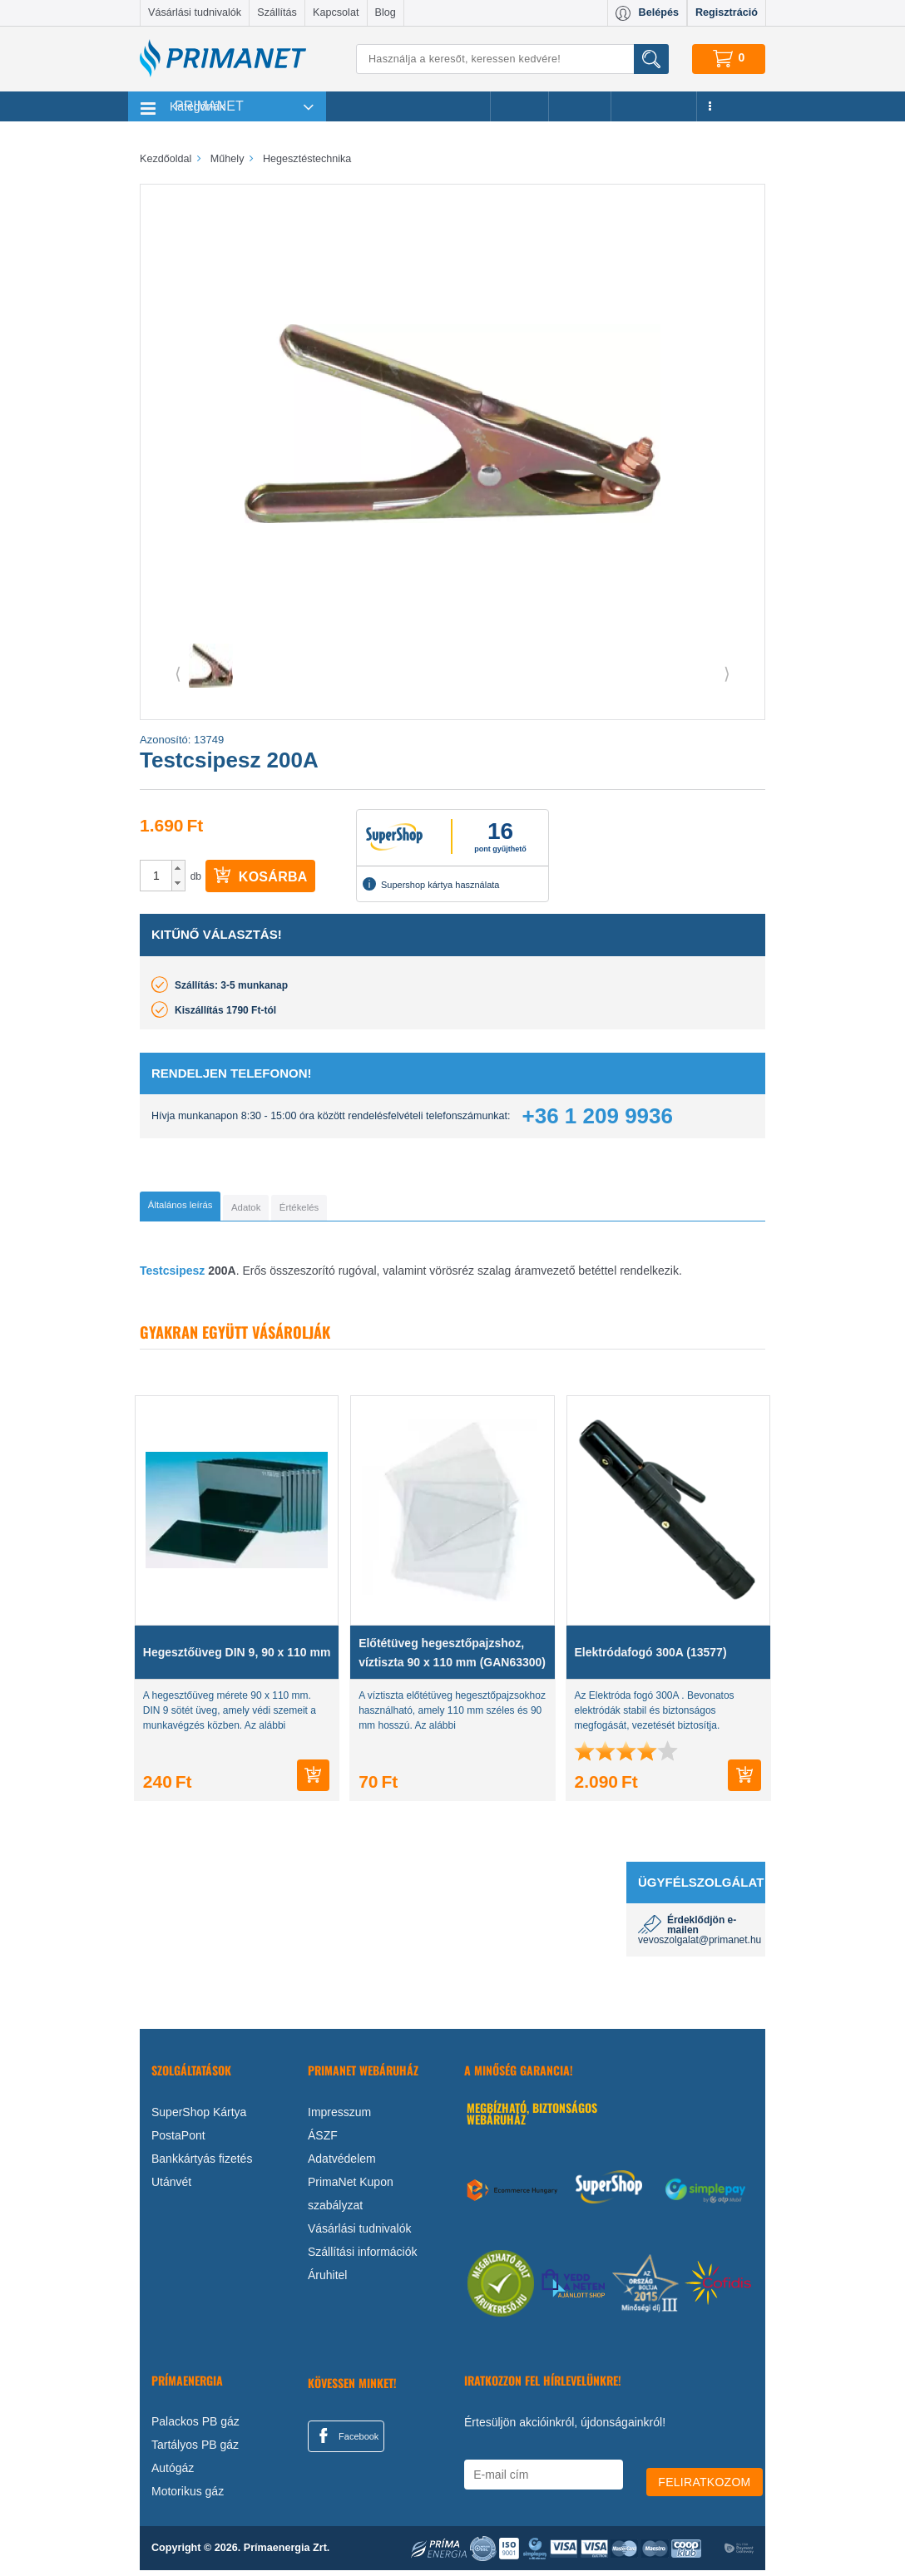  What do you see at coordinates (408, 106) in the screenshot?
I see `Legnépszerűbb termékeink` at bounding box center [408, 106].